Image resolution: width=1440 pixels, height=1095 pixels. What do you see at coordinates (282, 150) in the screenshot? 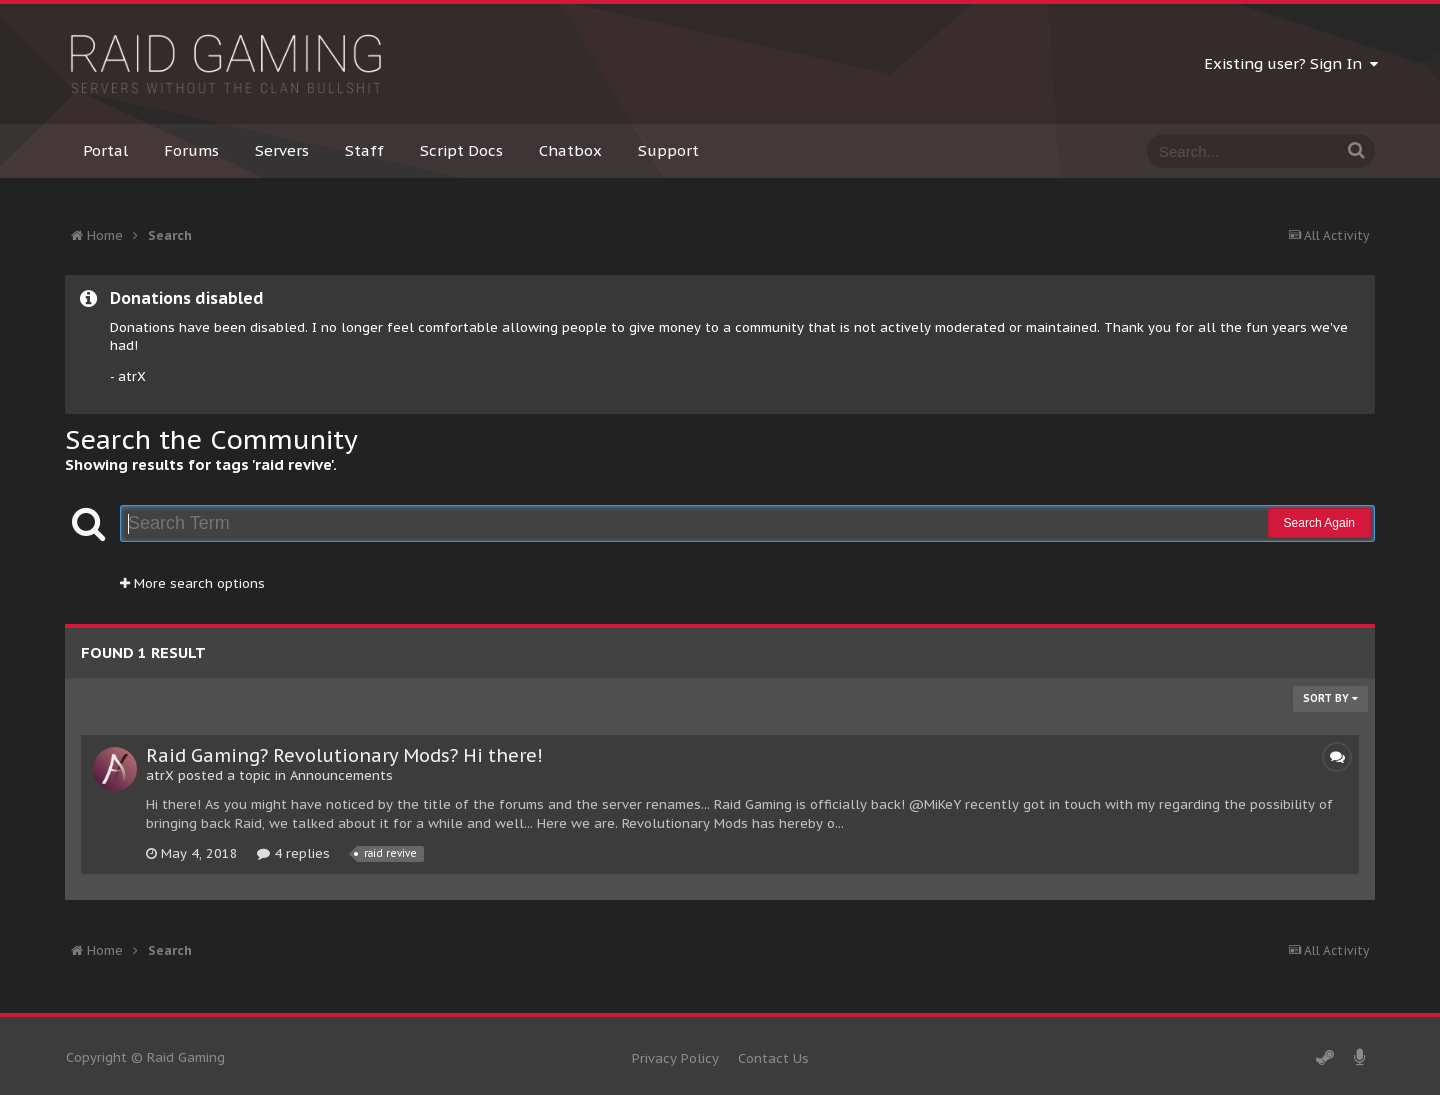
I see `Servers` at bounding box center [282, 150].